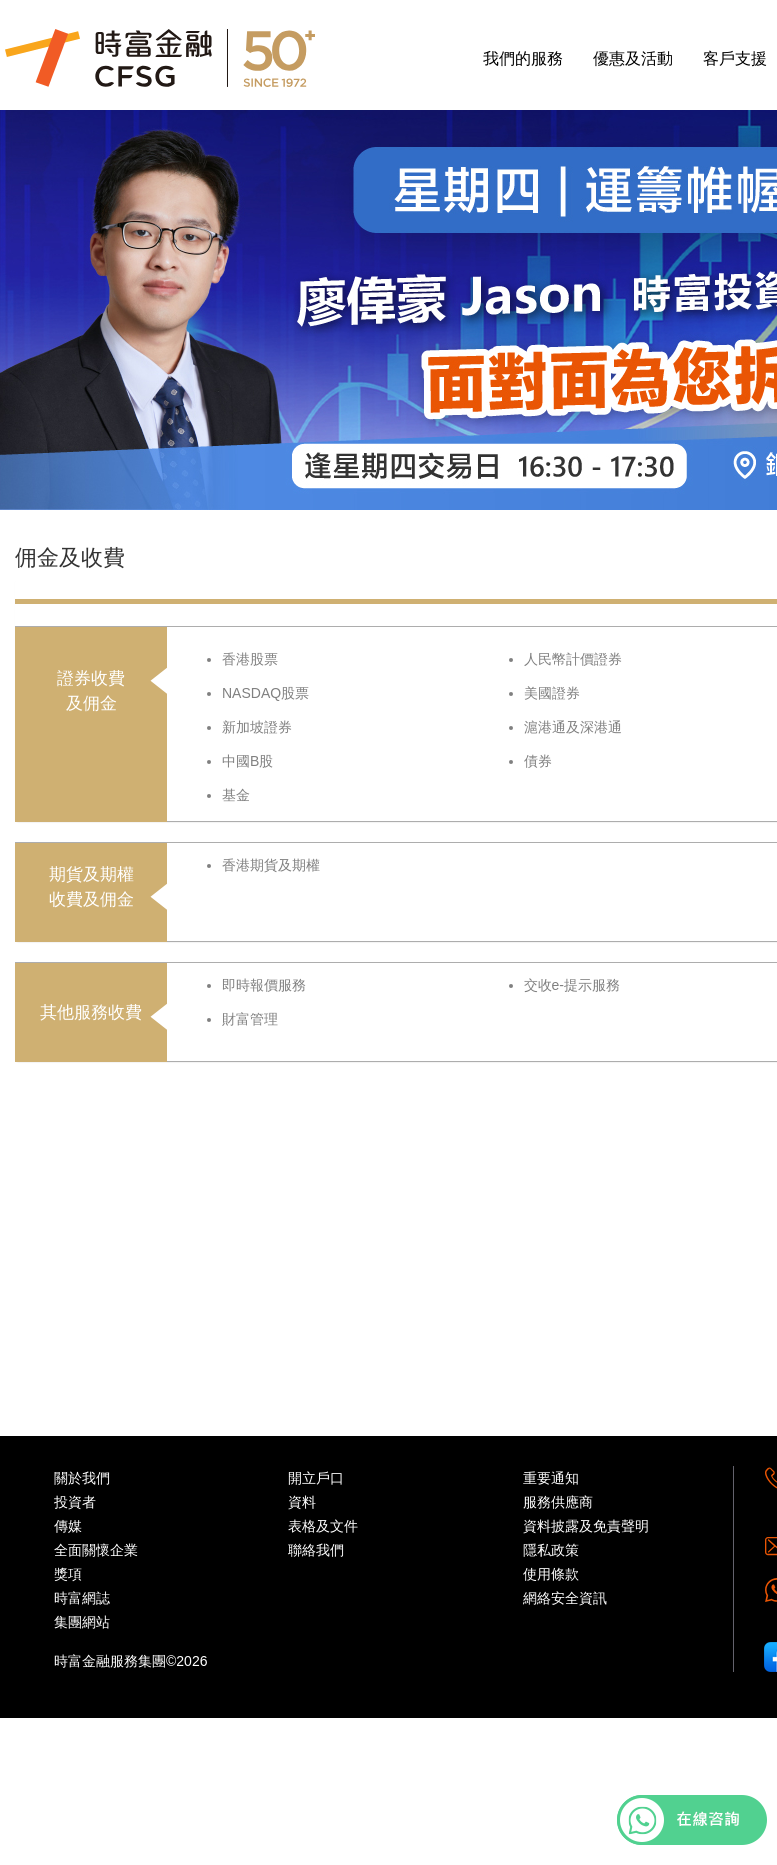 This screenshot has width=777, height=1865. Describe the element at coordinates (573, 659) in the screenshot. I see `人民幣計價證券` at that location.